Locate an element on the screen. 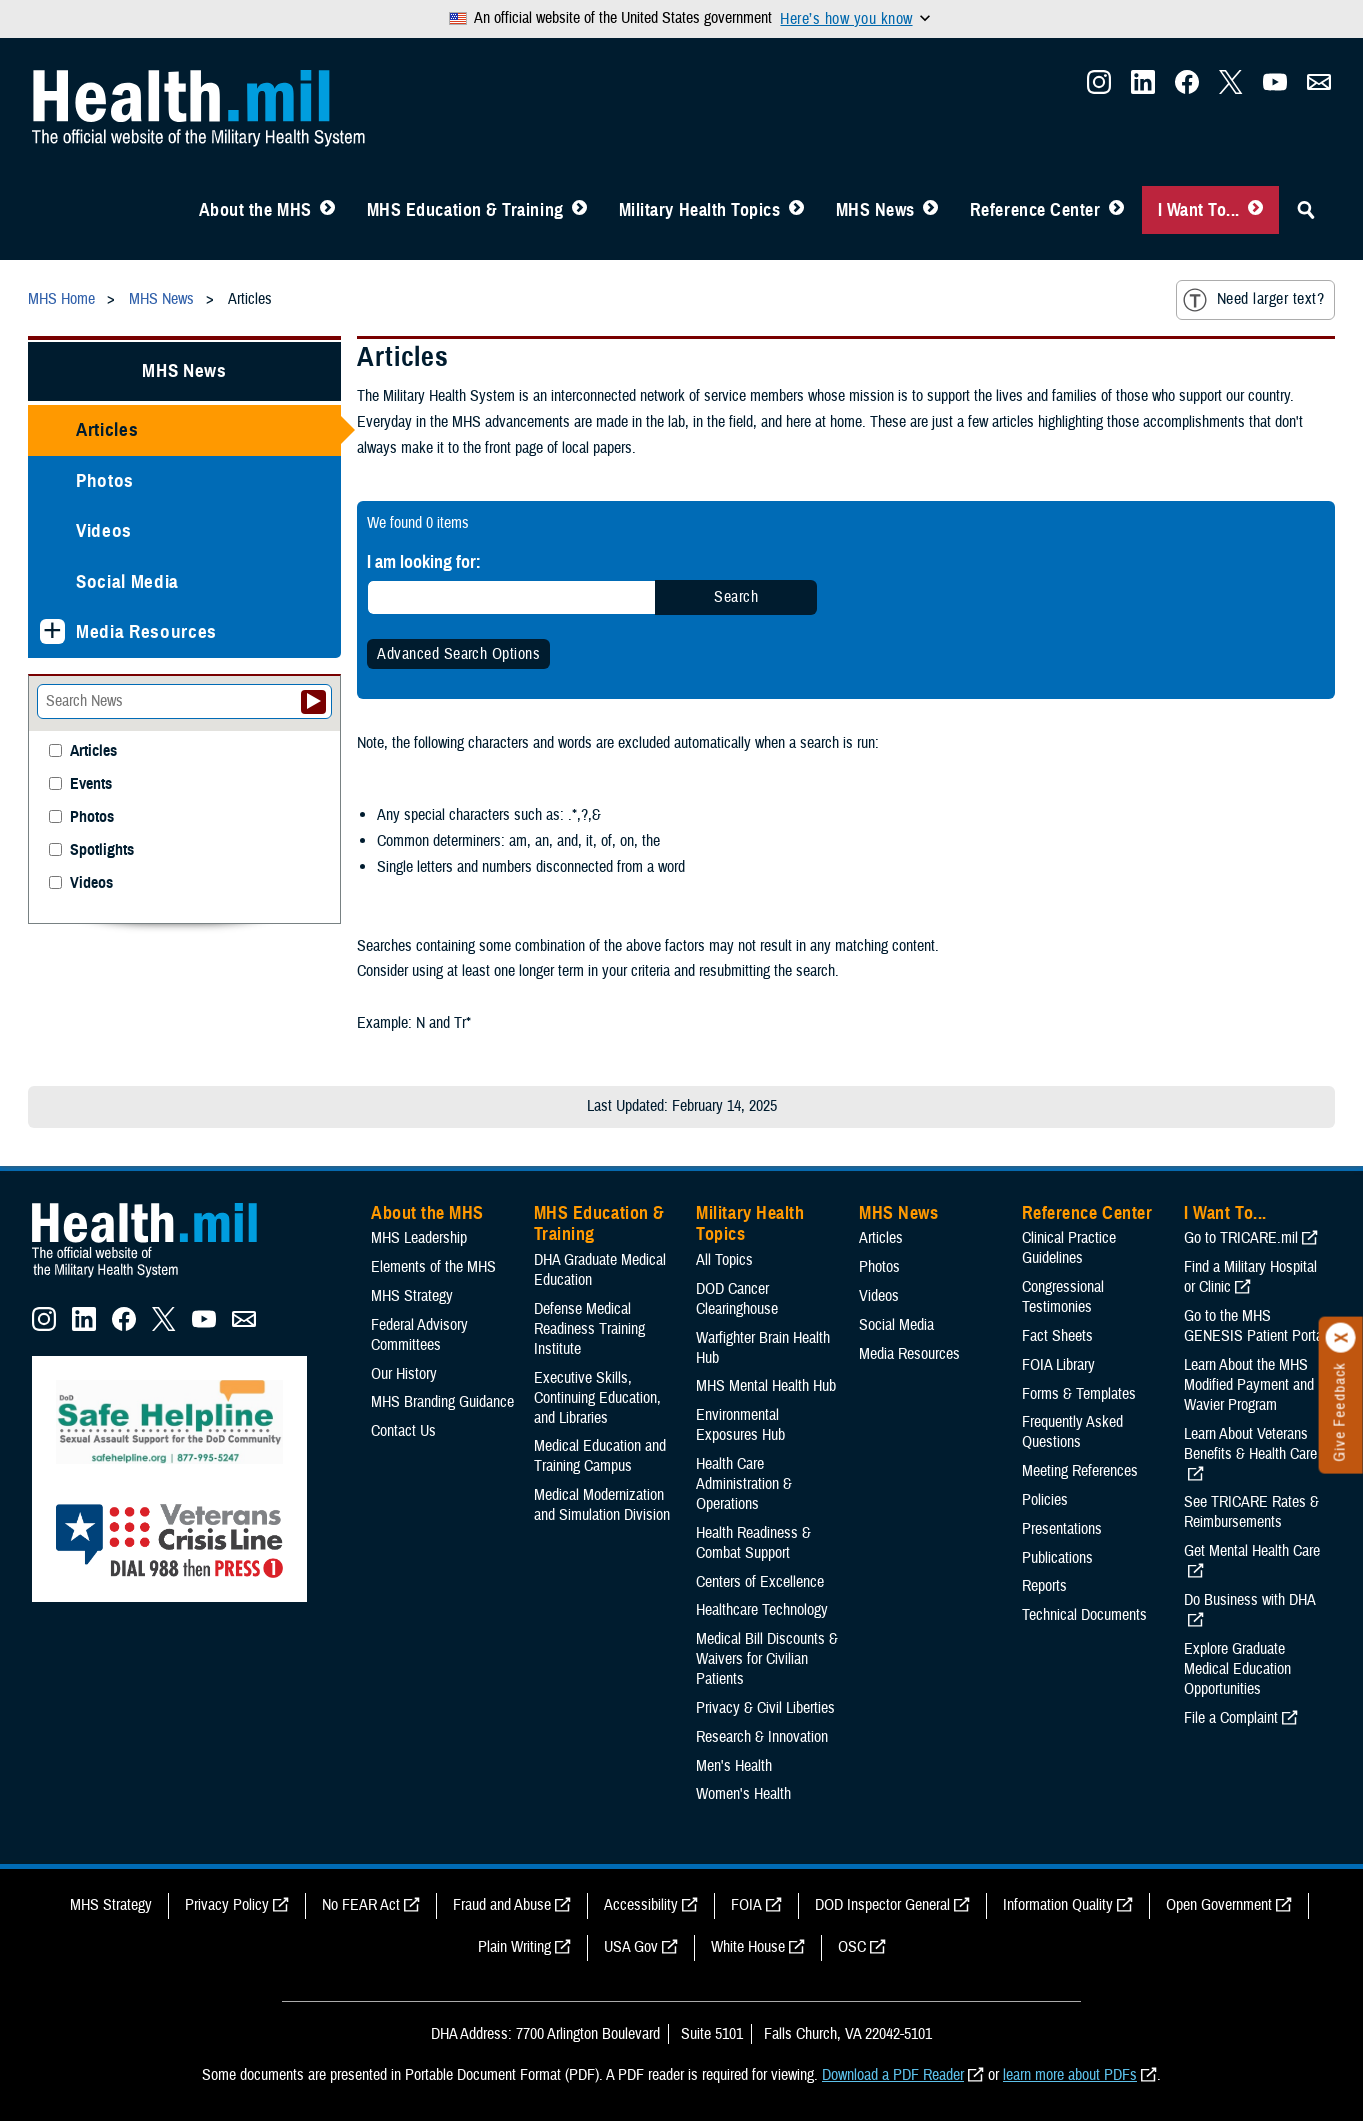 The height and width of the screenshot is (2121, 1363). Men's Health is located at coordinates (734, 1766).